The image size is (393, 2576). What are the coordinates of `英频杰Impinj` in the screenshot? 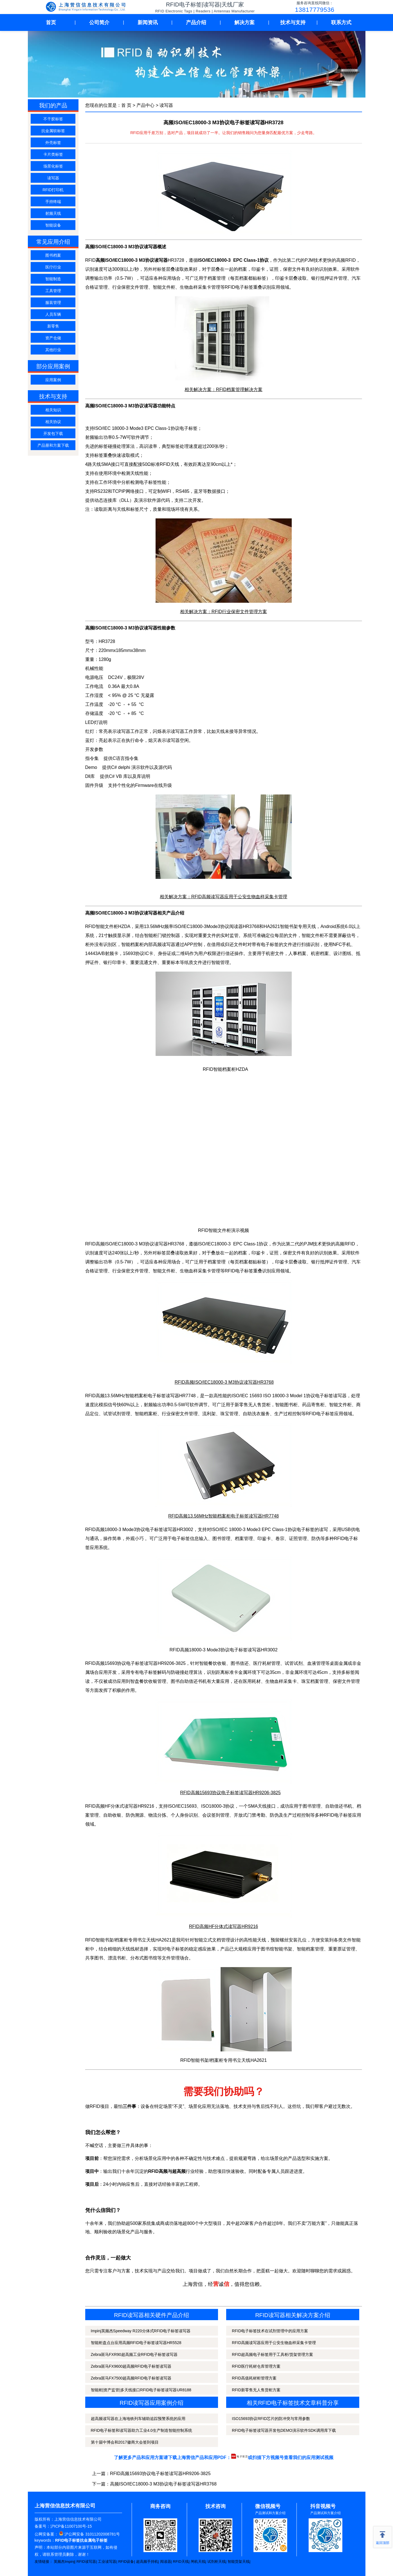 It's located at (64, 2561).